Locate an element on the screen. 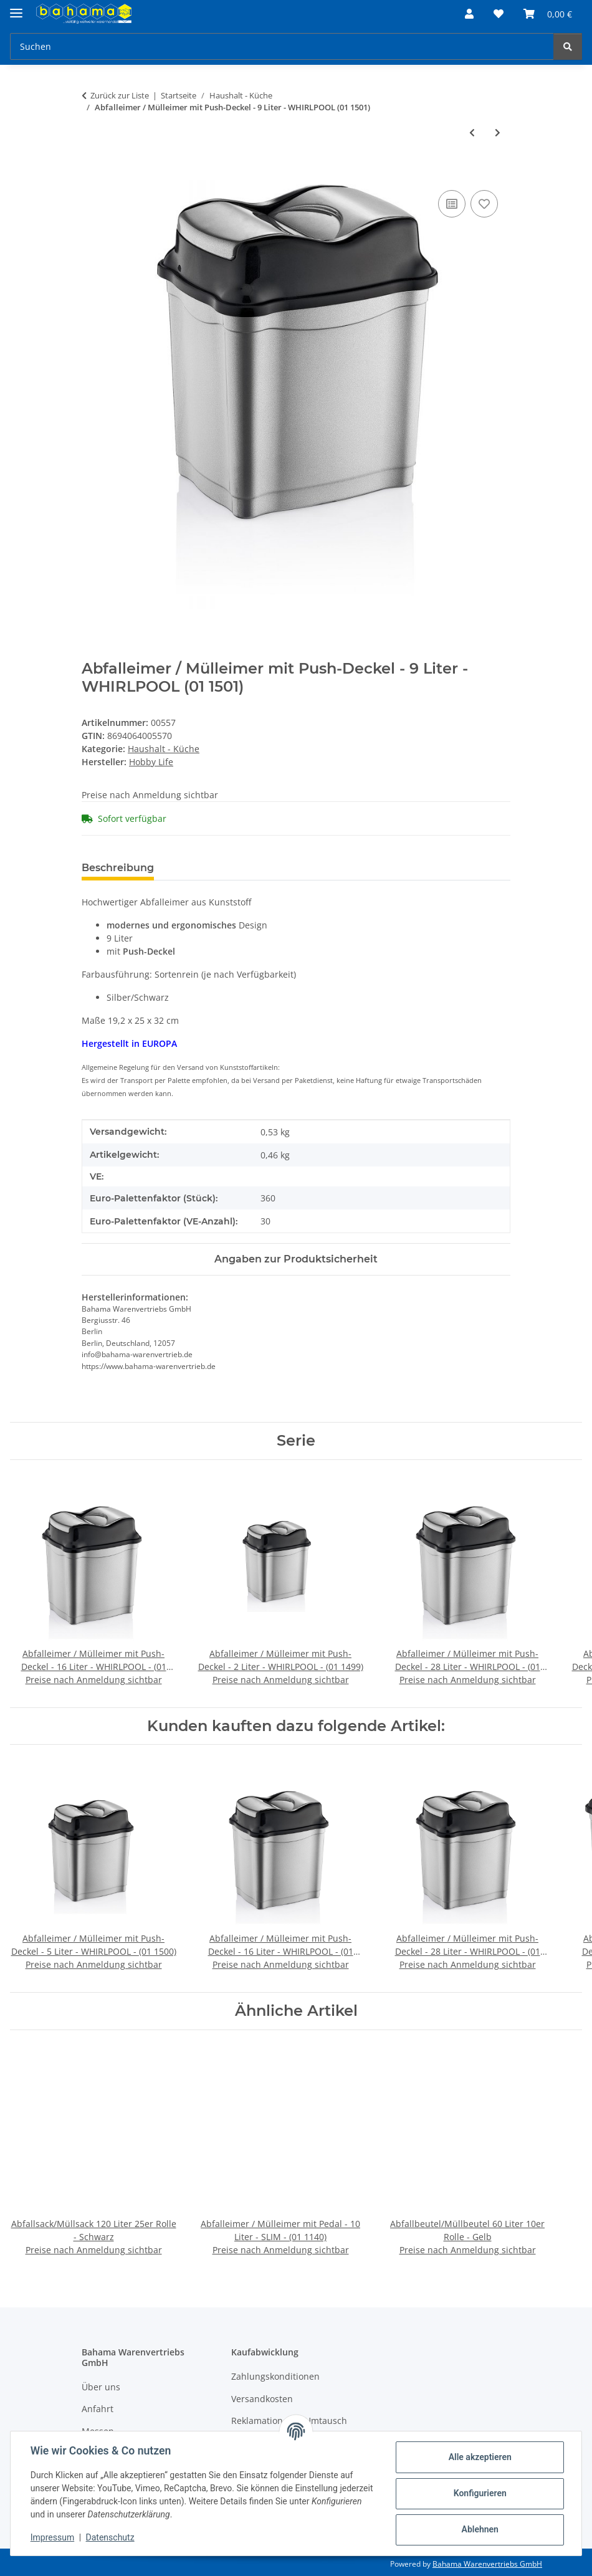  [In den Warenkorb] is located at coordinates (92, 173).